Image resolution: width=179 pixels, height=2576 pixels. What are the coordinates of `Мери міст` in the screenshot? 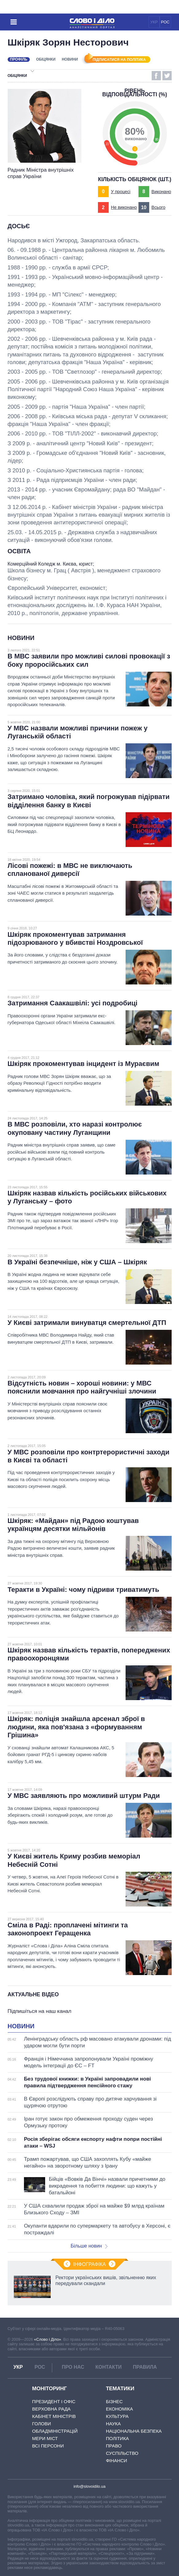 It's located at (45, 2438).